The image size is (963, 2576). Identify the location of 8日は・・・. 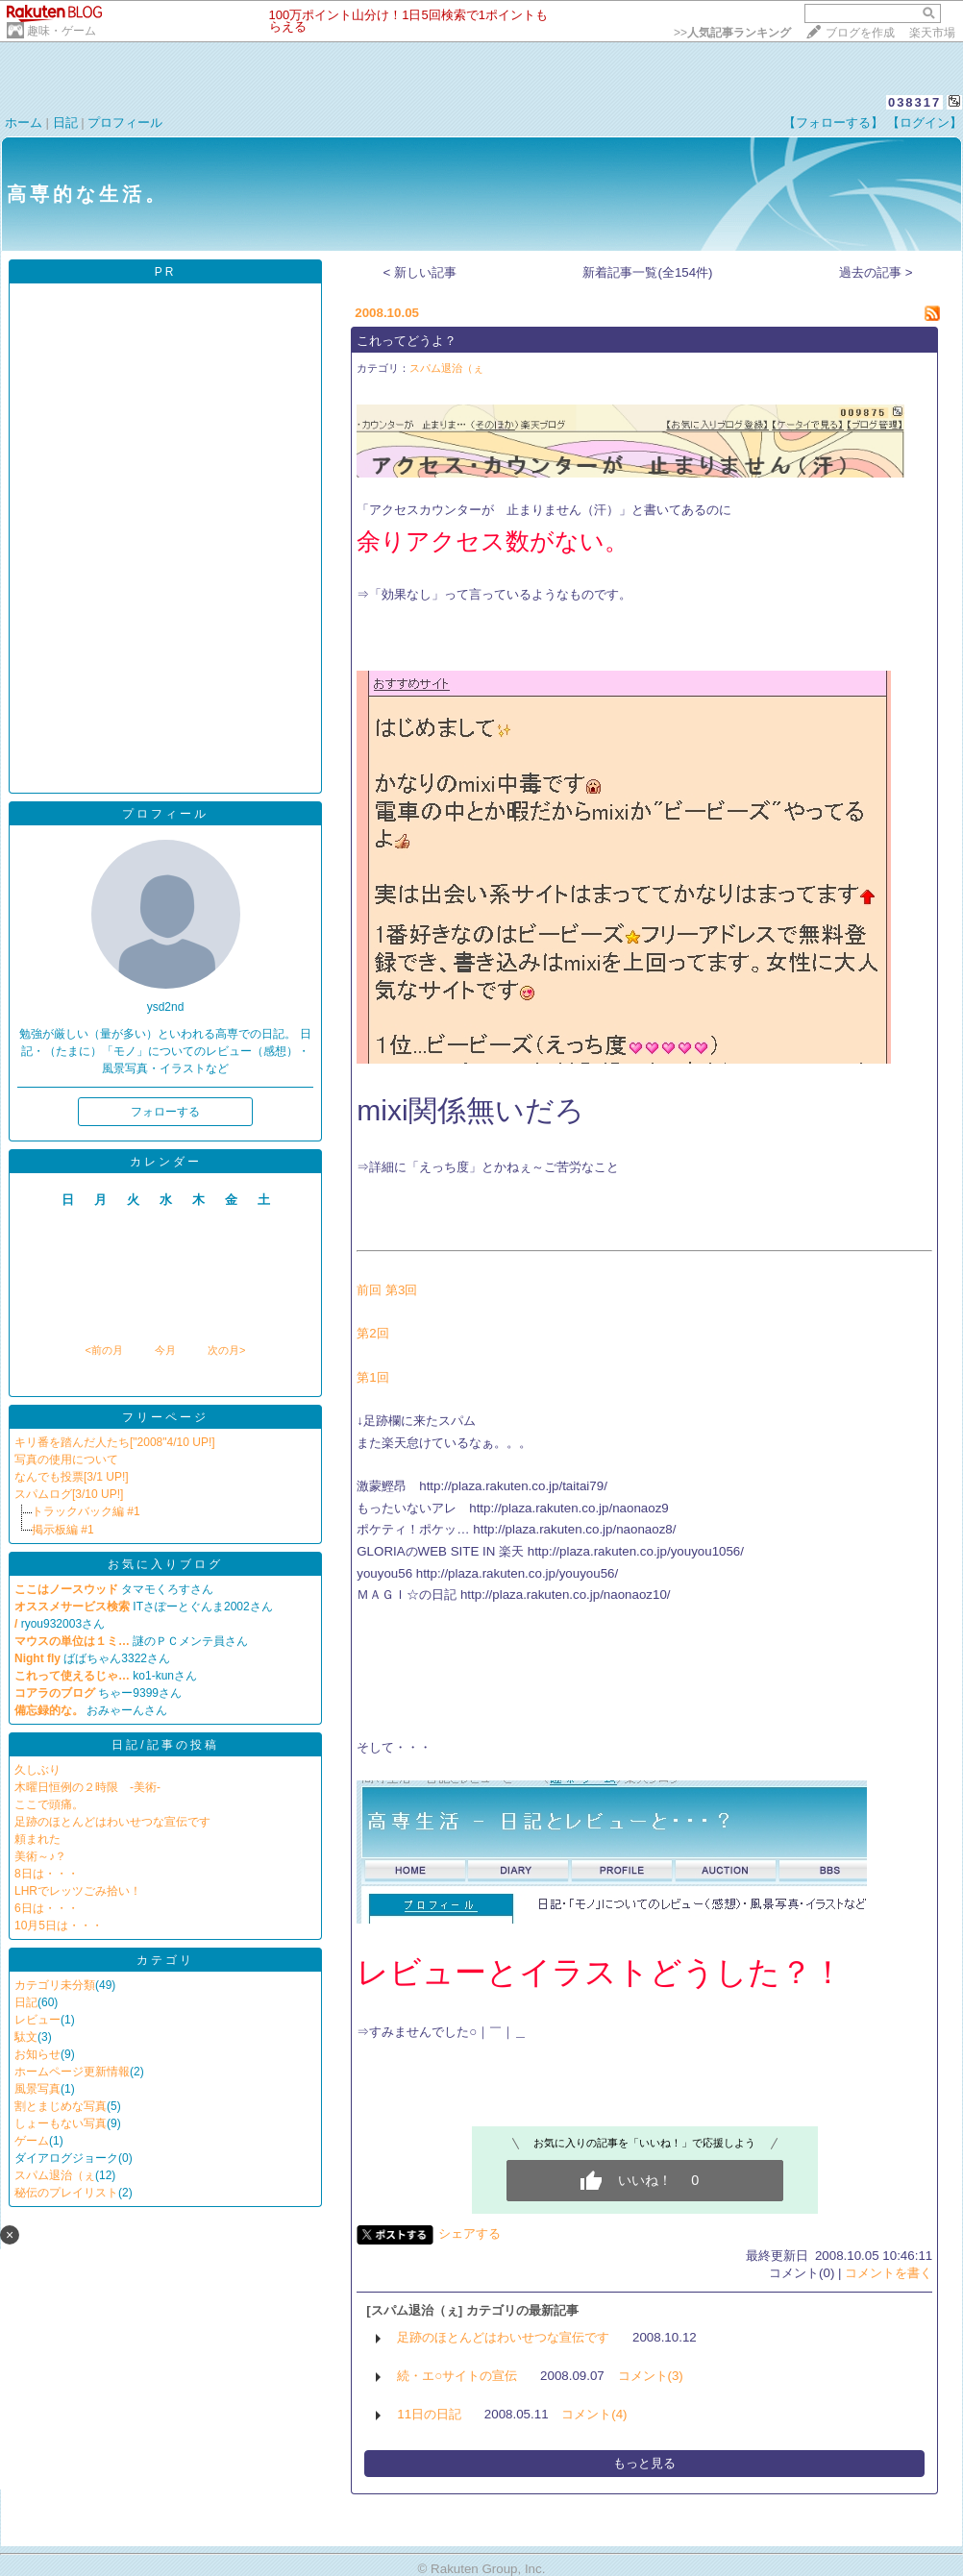
(46, 1873).